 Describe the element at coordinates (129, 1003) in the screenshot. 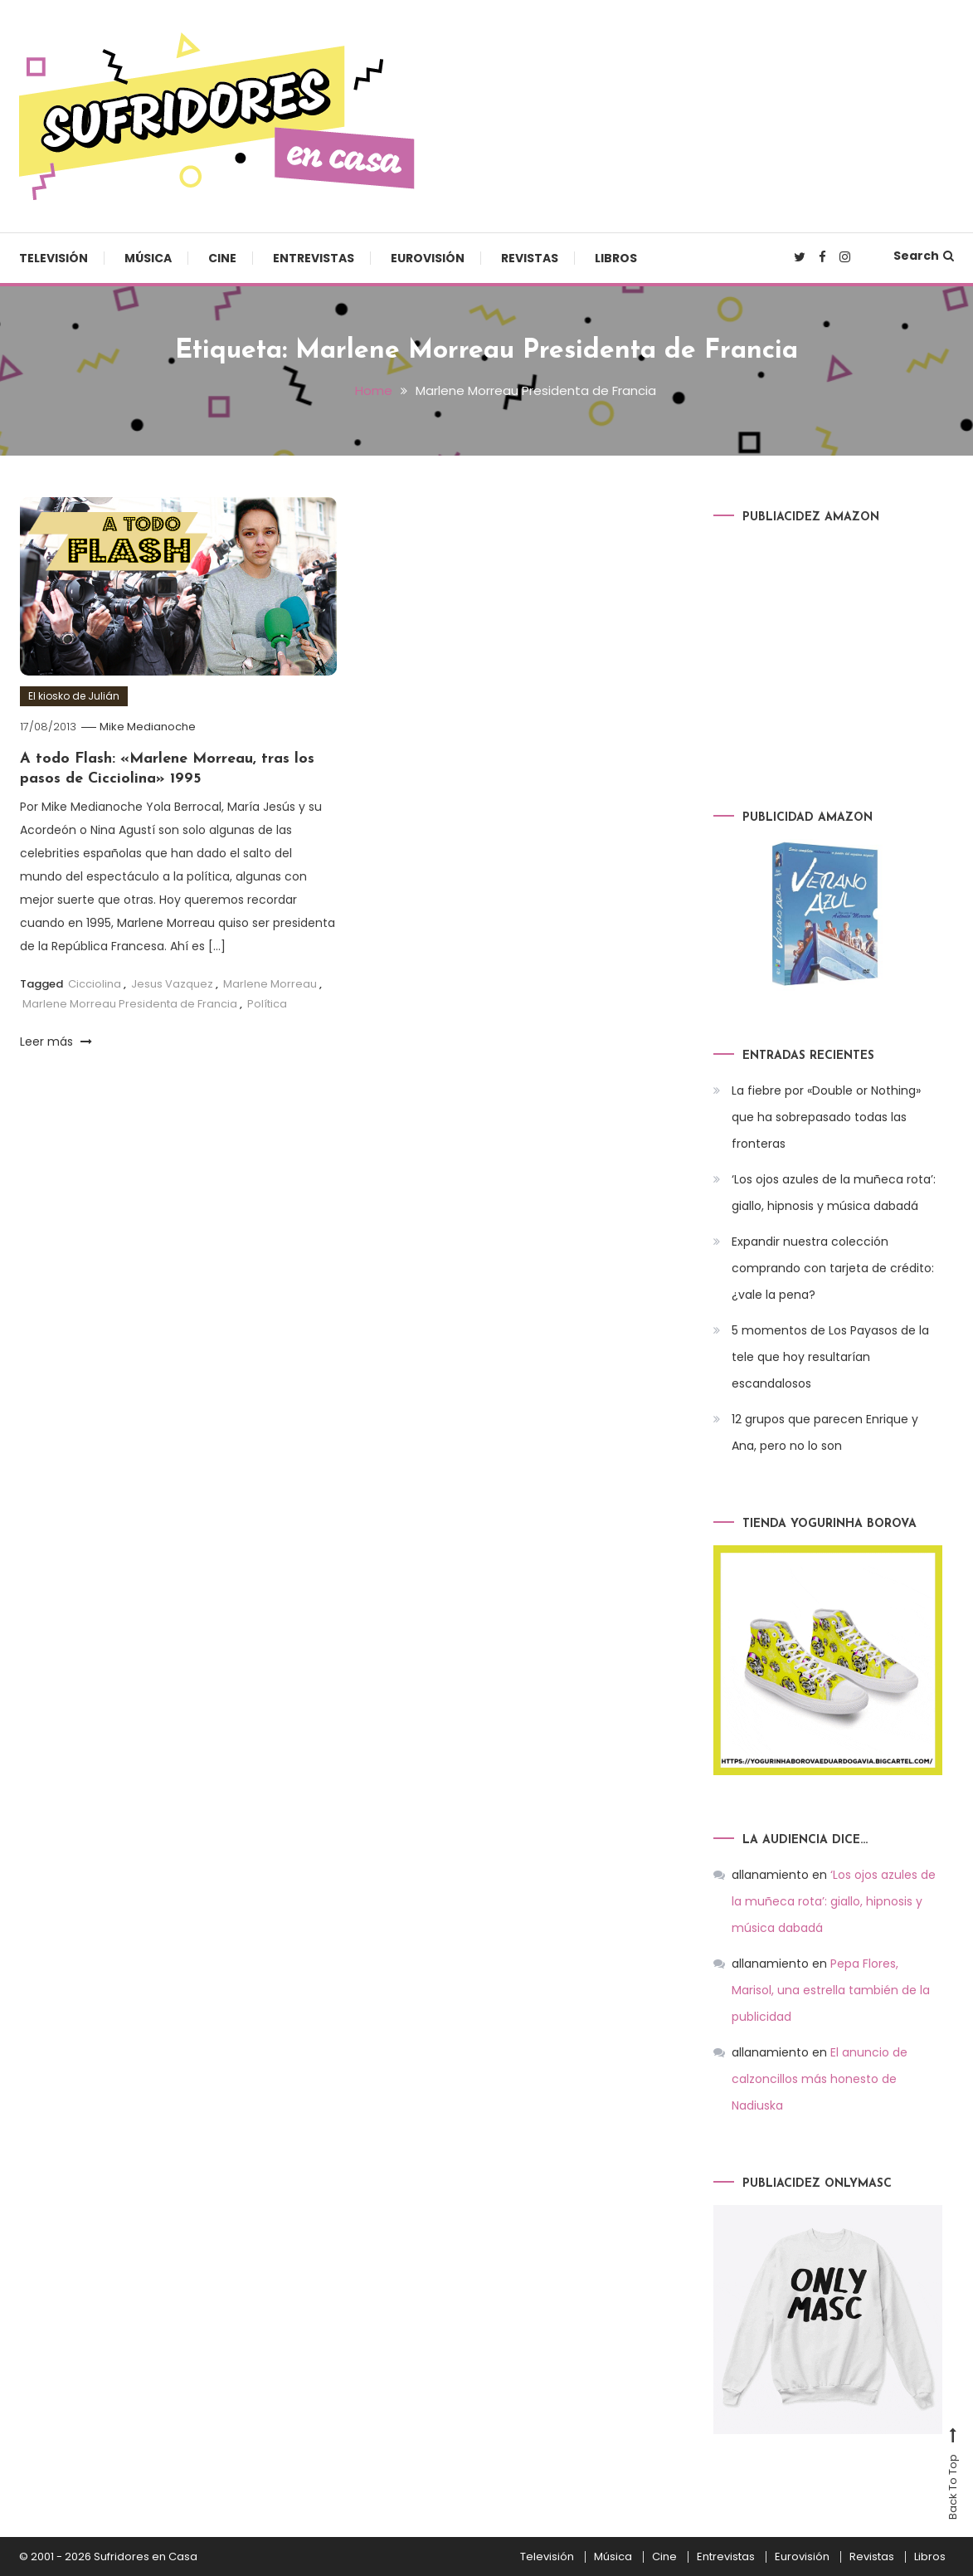

I see `Marlene Morreau Presidenta de Francia` at that location.